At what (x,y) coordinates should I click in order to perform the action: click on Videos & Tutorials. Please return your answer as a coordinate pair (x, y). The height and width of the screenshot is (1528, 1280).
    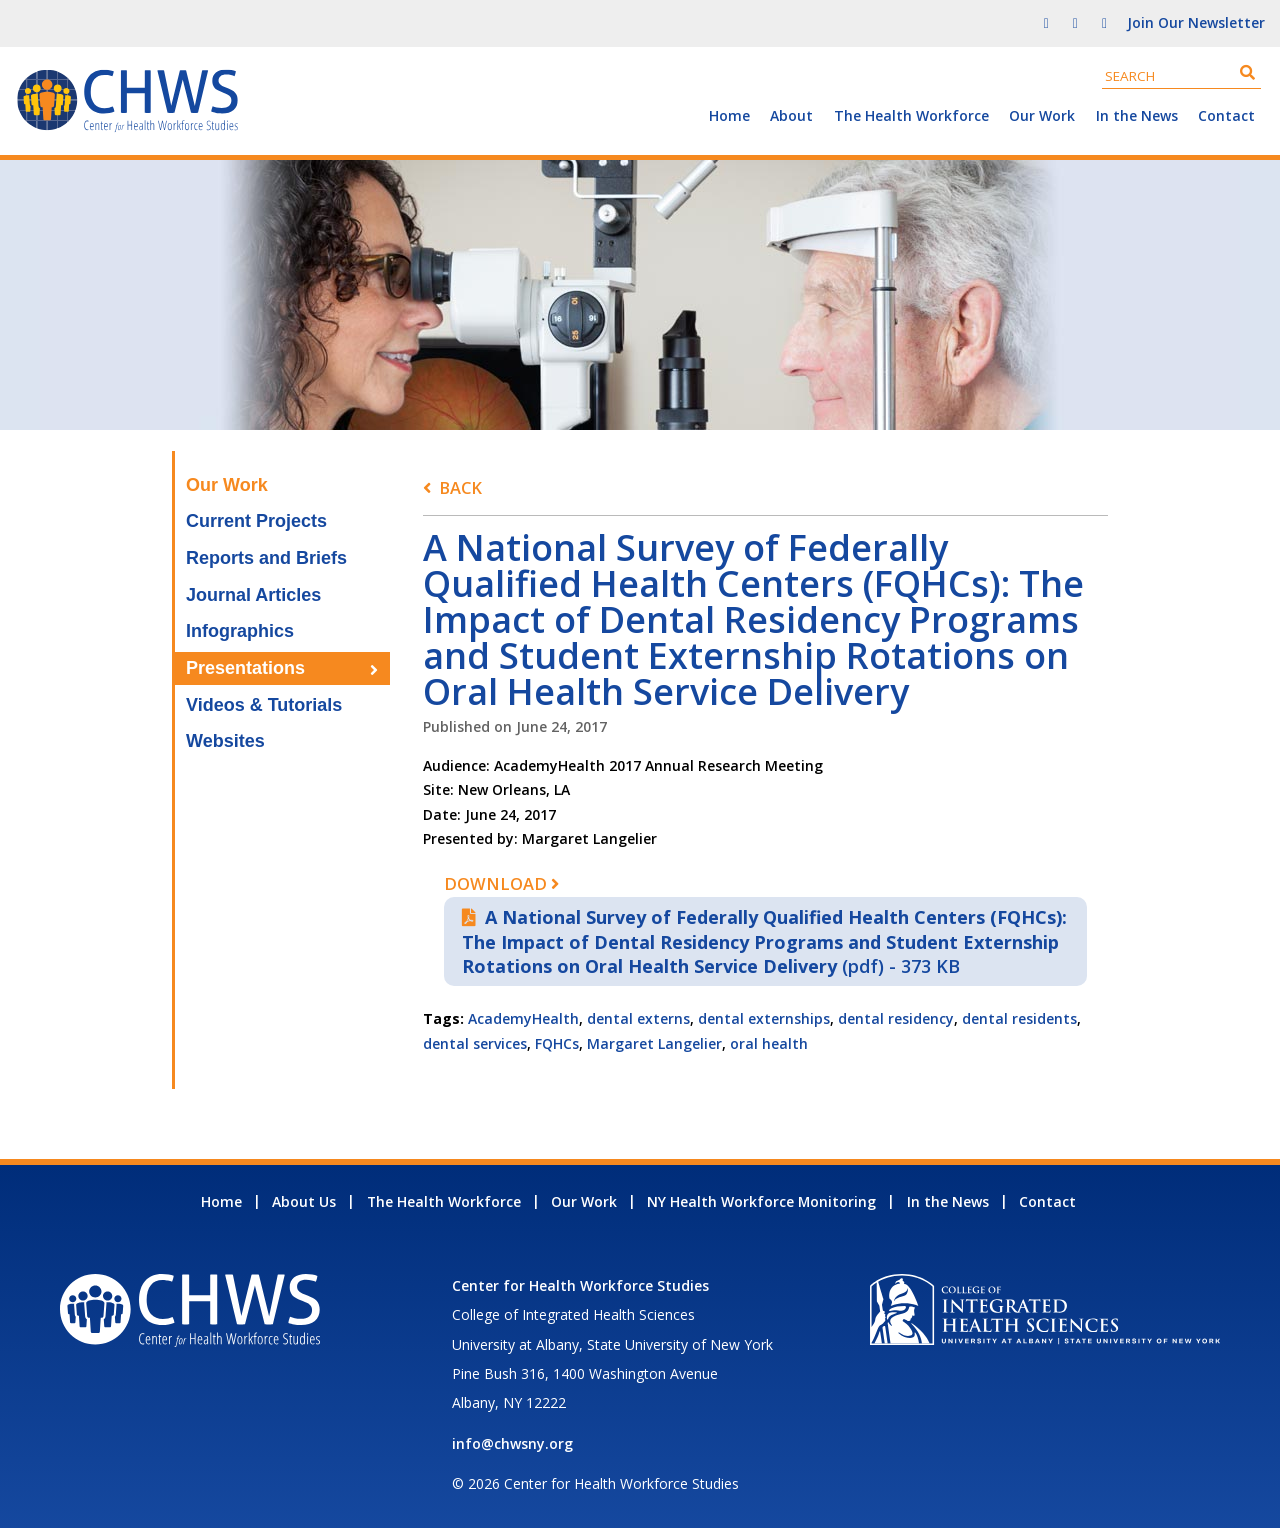
    Looking at the image, I should click on (264, 705).